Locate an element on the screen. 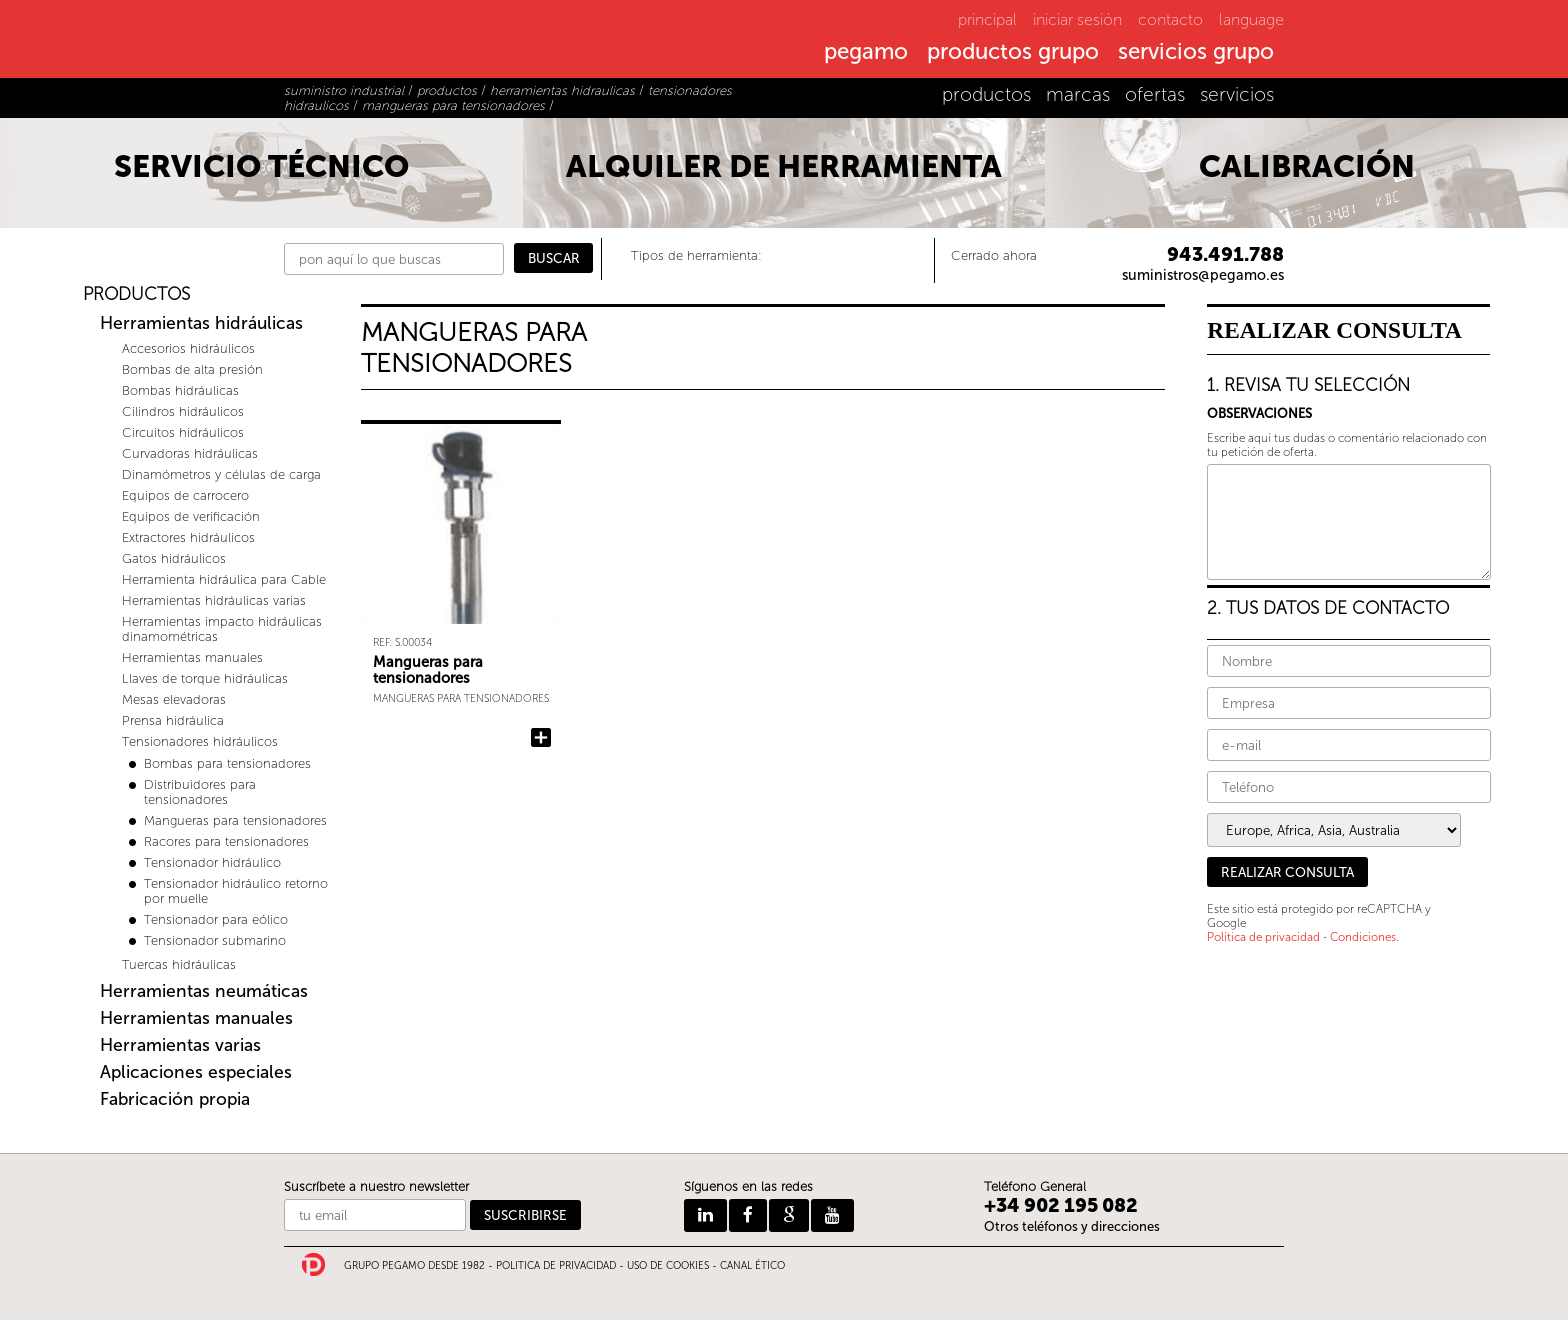 The height and width of the screenshot is (1320, 1568). Racores para tensionadores is located at coordinates (226, 841).